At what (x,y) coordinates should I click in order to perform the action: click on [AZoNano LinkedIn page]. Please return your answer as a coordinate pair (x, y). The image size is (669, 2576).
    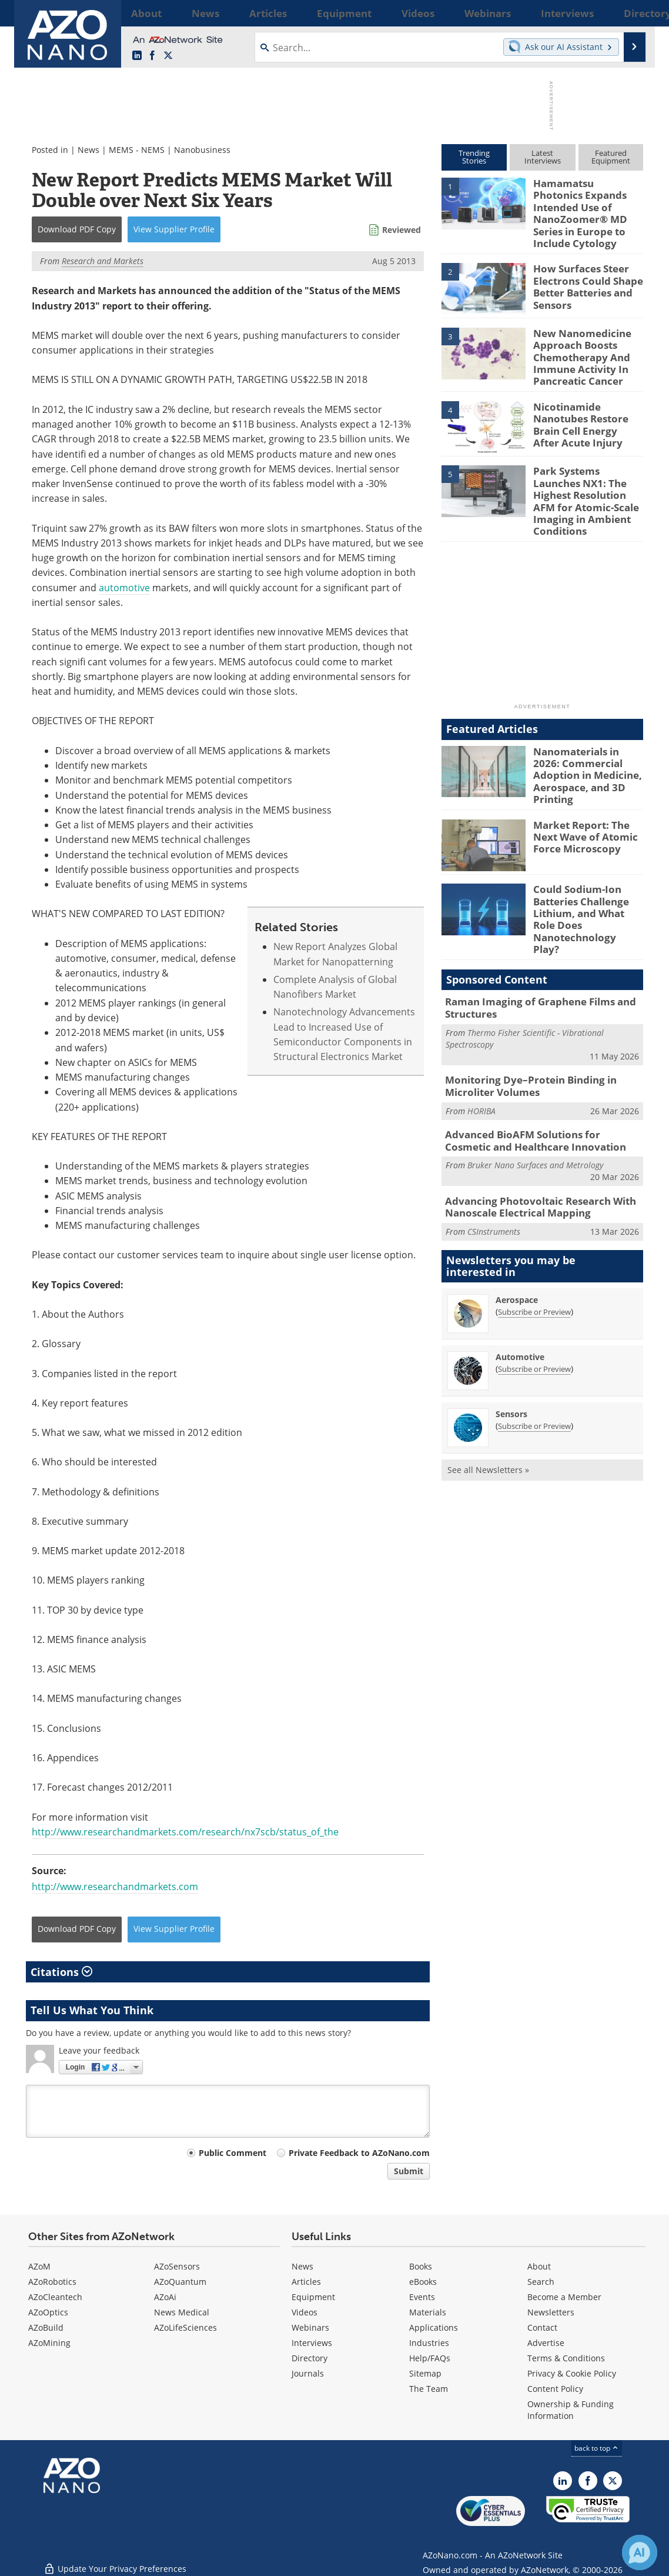
    Looking at the image, I should click on (137, 55).